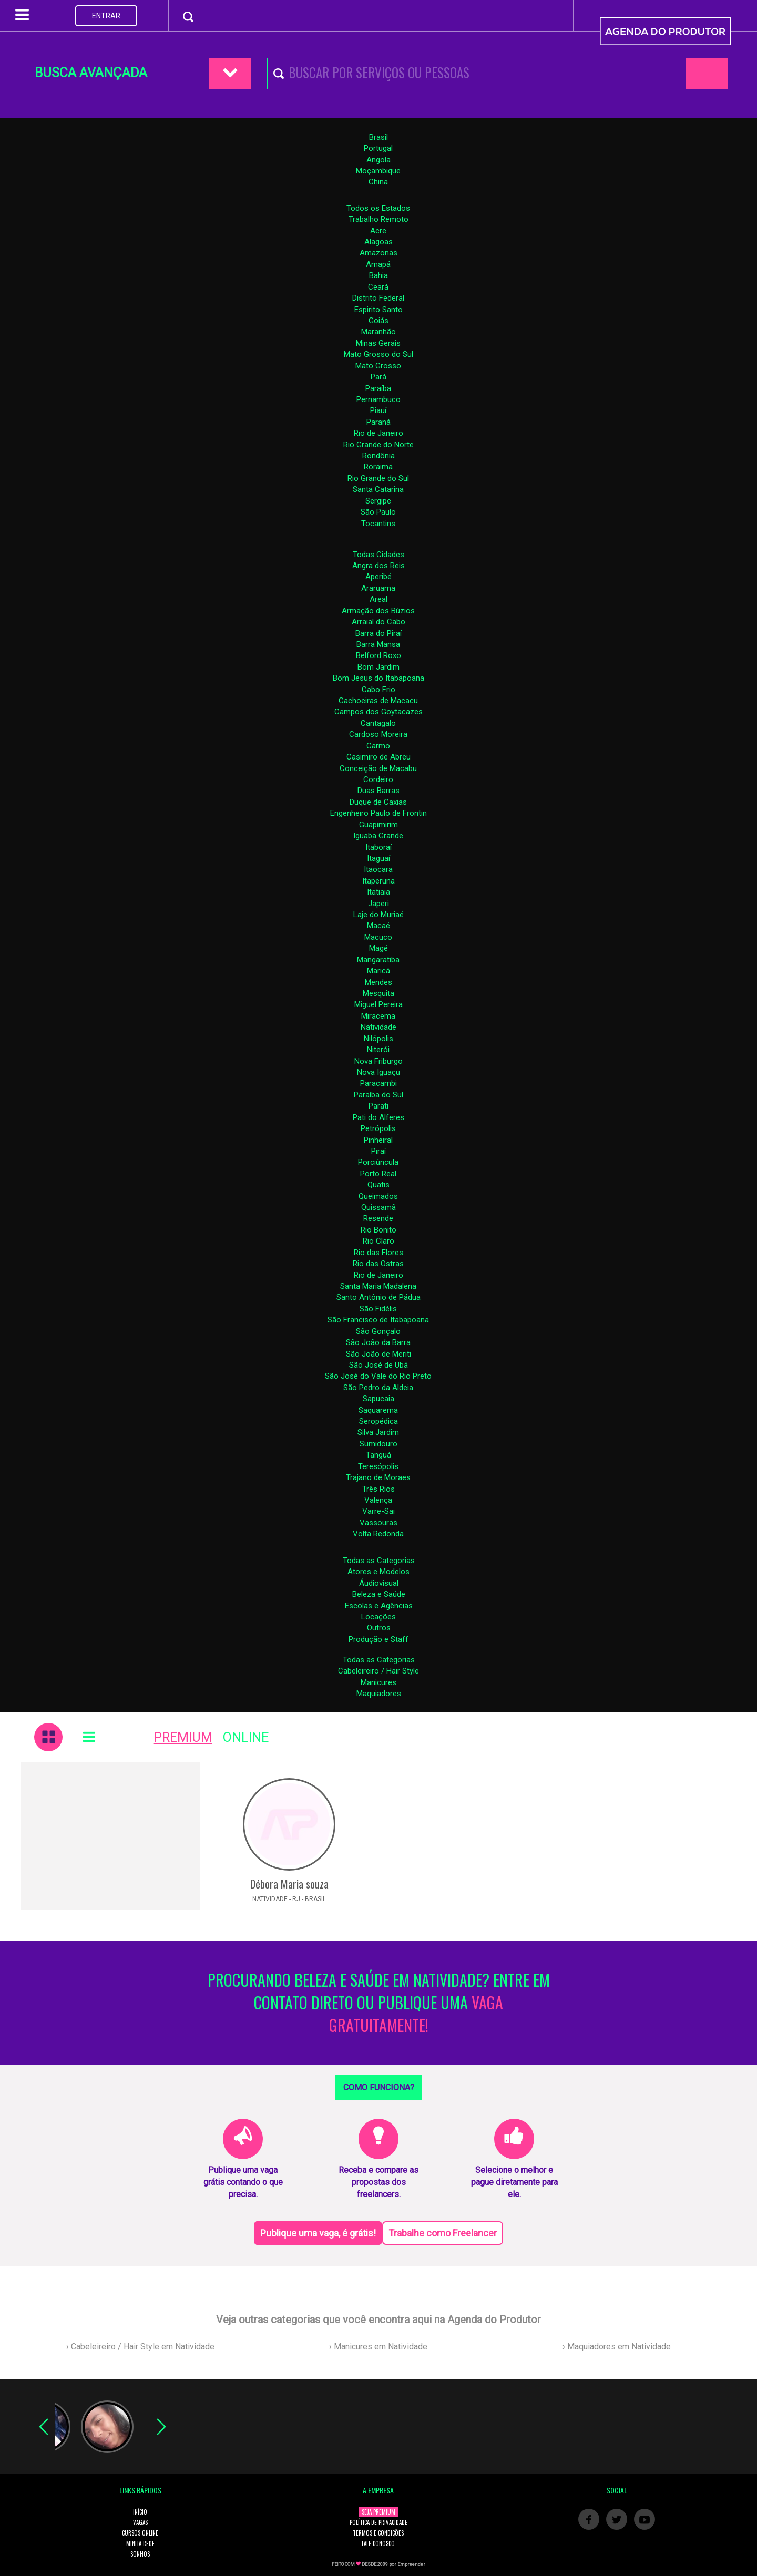 Image resolution: width=757 pixels, height=2576 pixels. Describe the element at coordinates (378, 835) in the screenshot. I see `Iguaba Grande` at that location.